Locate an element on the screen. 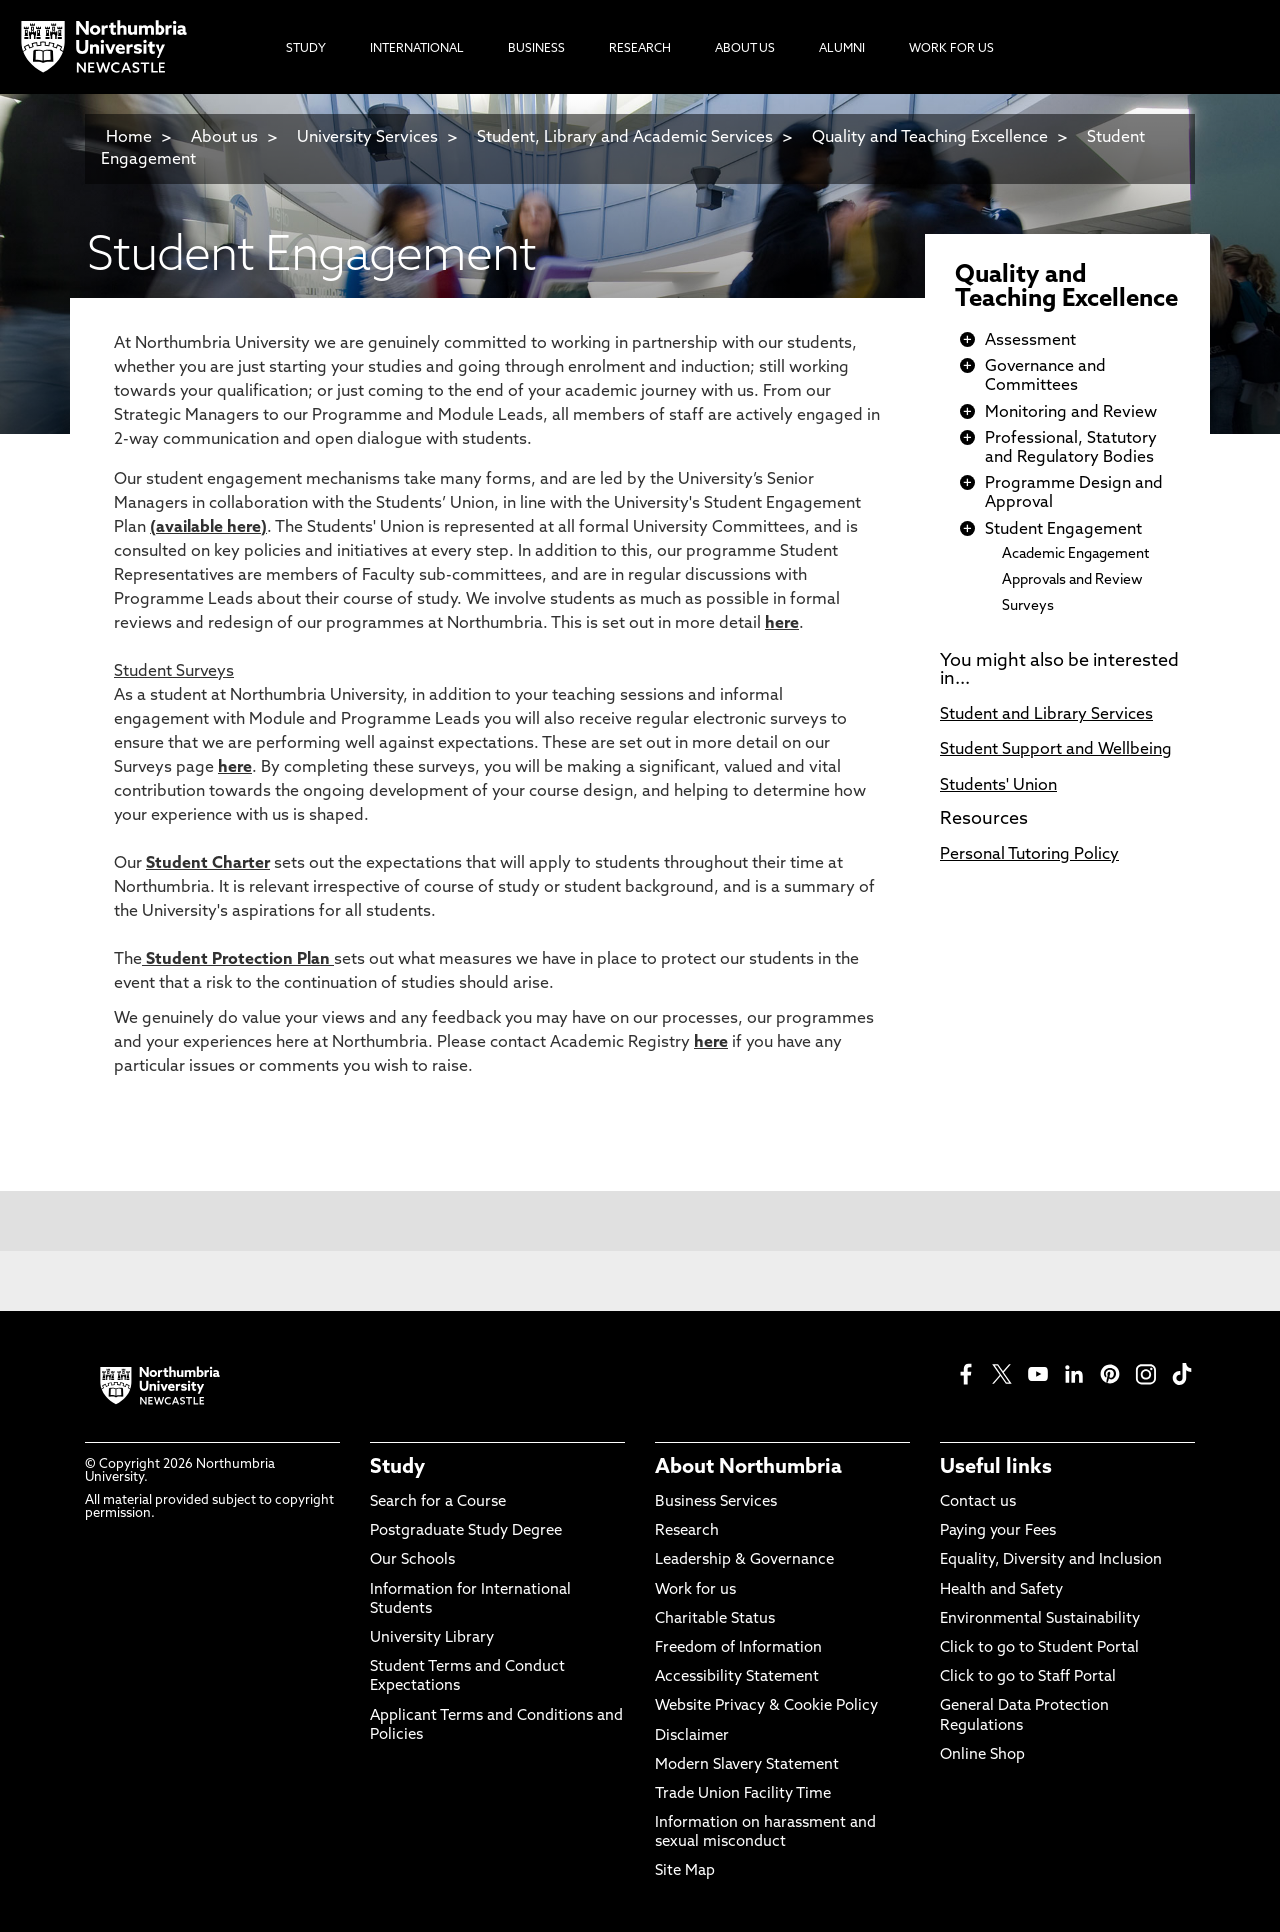  Study [menuitem] is located at coordinates (306, 49).